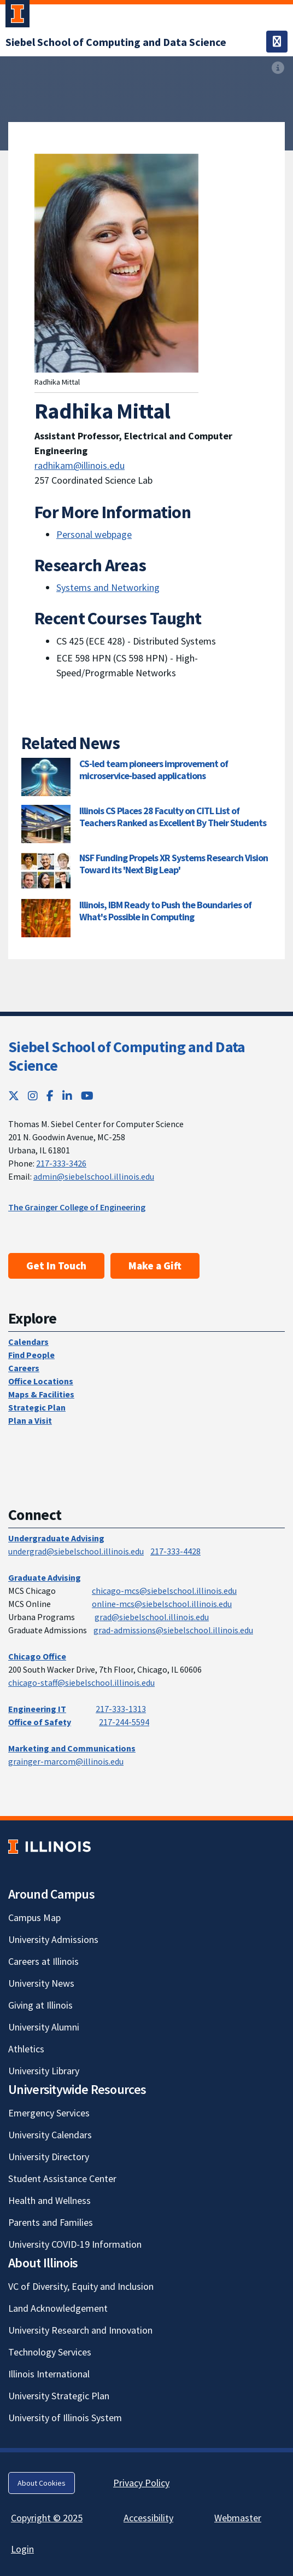 This screenshot has height=2576, width=293. What do you see at coordinates (162, 1603) in the screenshot?
I see `online-mcs@siebelschool.illinois.edu` at bounding box center [162, 1603].